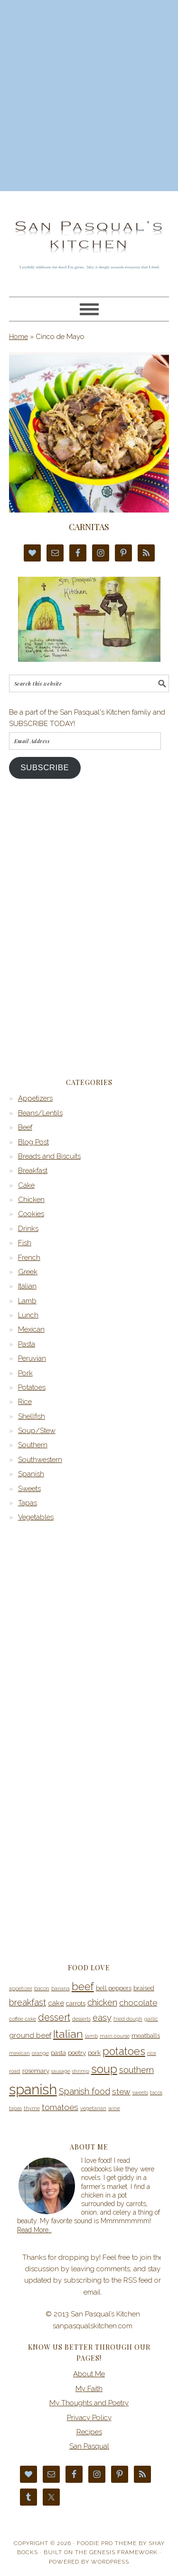  What do you see at coordinates (123, 2552) in the screenshot?
I see `Genesis Framework` at bounding box center [123, 2552].